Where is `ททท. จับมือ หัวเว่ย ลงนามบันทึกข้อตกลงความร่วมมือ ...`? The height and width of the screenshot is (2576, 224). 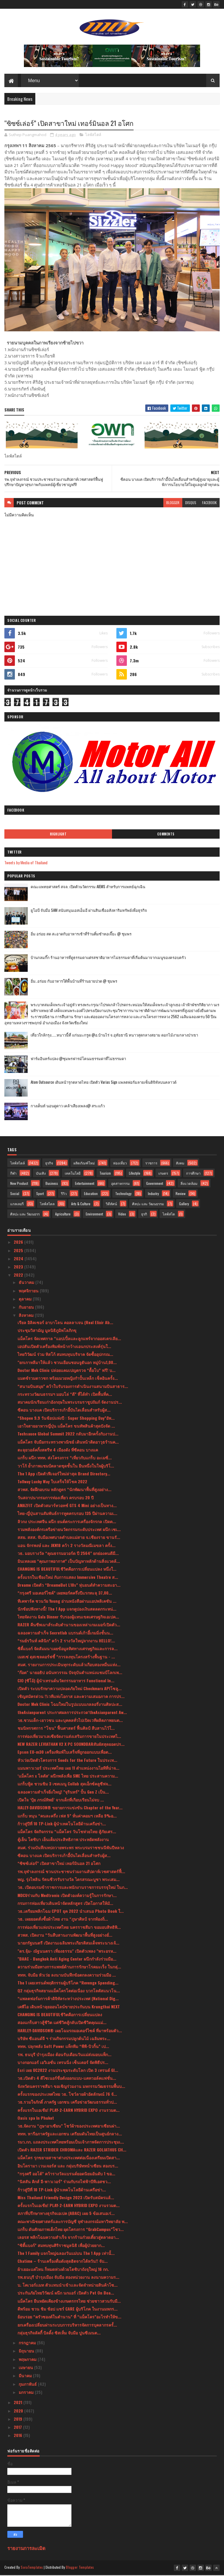
ททท. จับมือ หัวเว่ย ลงนามบันทึกข้อตกลงความร่วมมือ ... is located at coordinates (67, 1975).